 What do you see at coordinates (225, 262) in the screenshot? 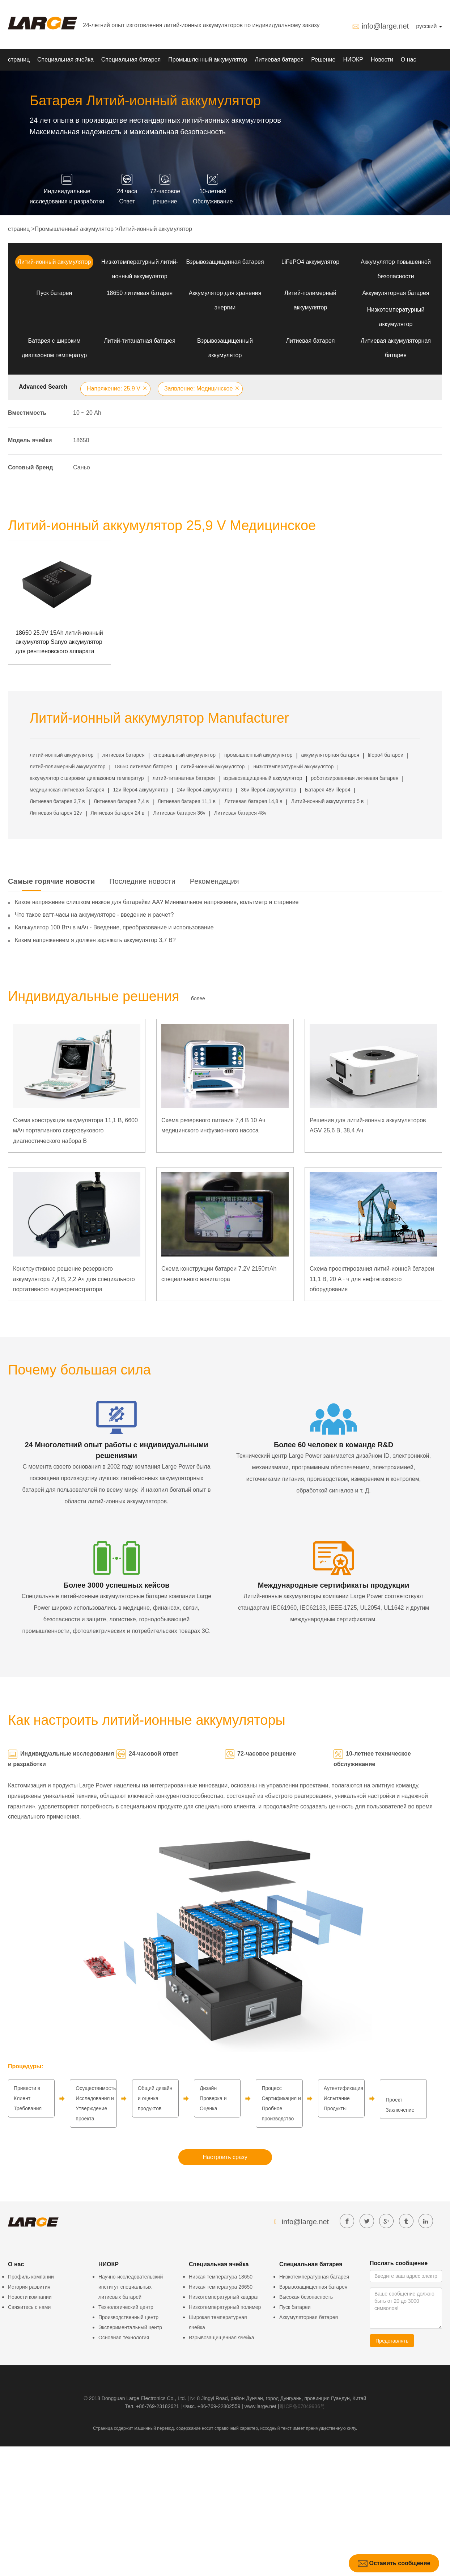
I see `Взрывозащищенная батарея` at bounding box center [225, 262].